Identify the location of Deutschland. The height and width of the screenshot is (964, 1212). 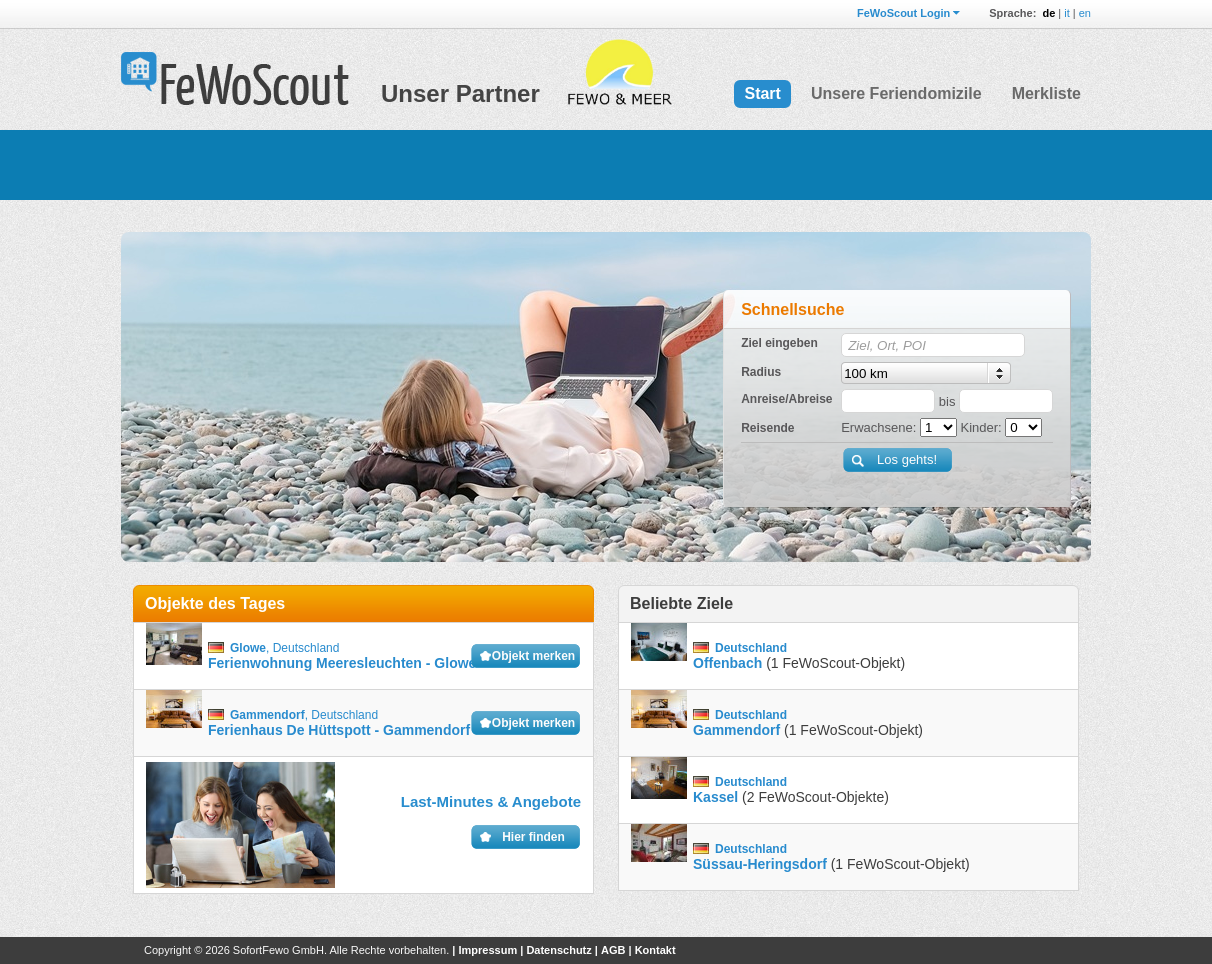
(306, 648).